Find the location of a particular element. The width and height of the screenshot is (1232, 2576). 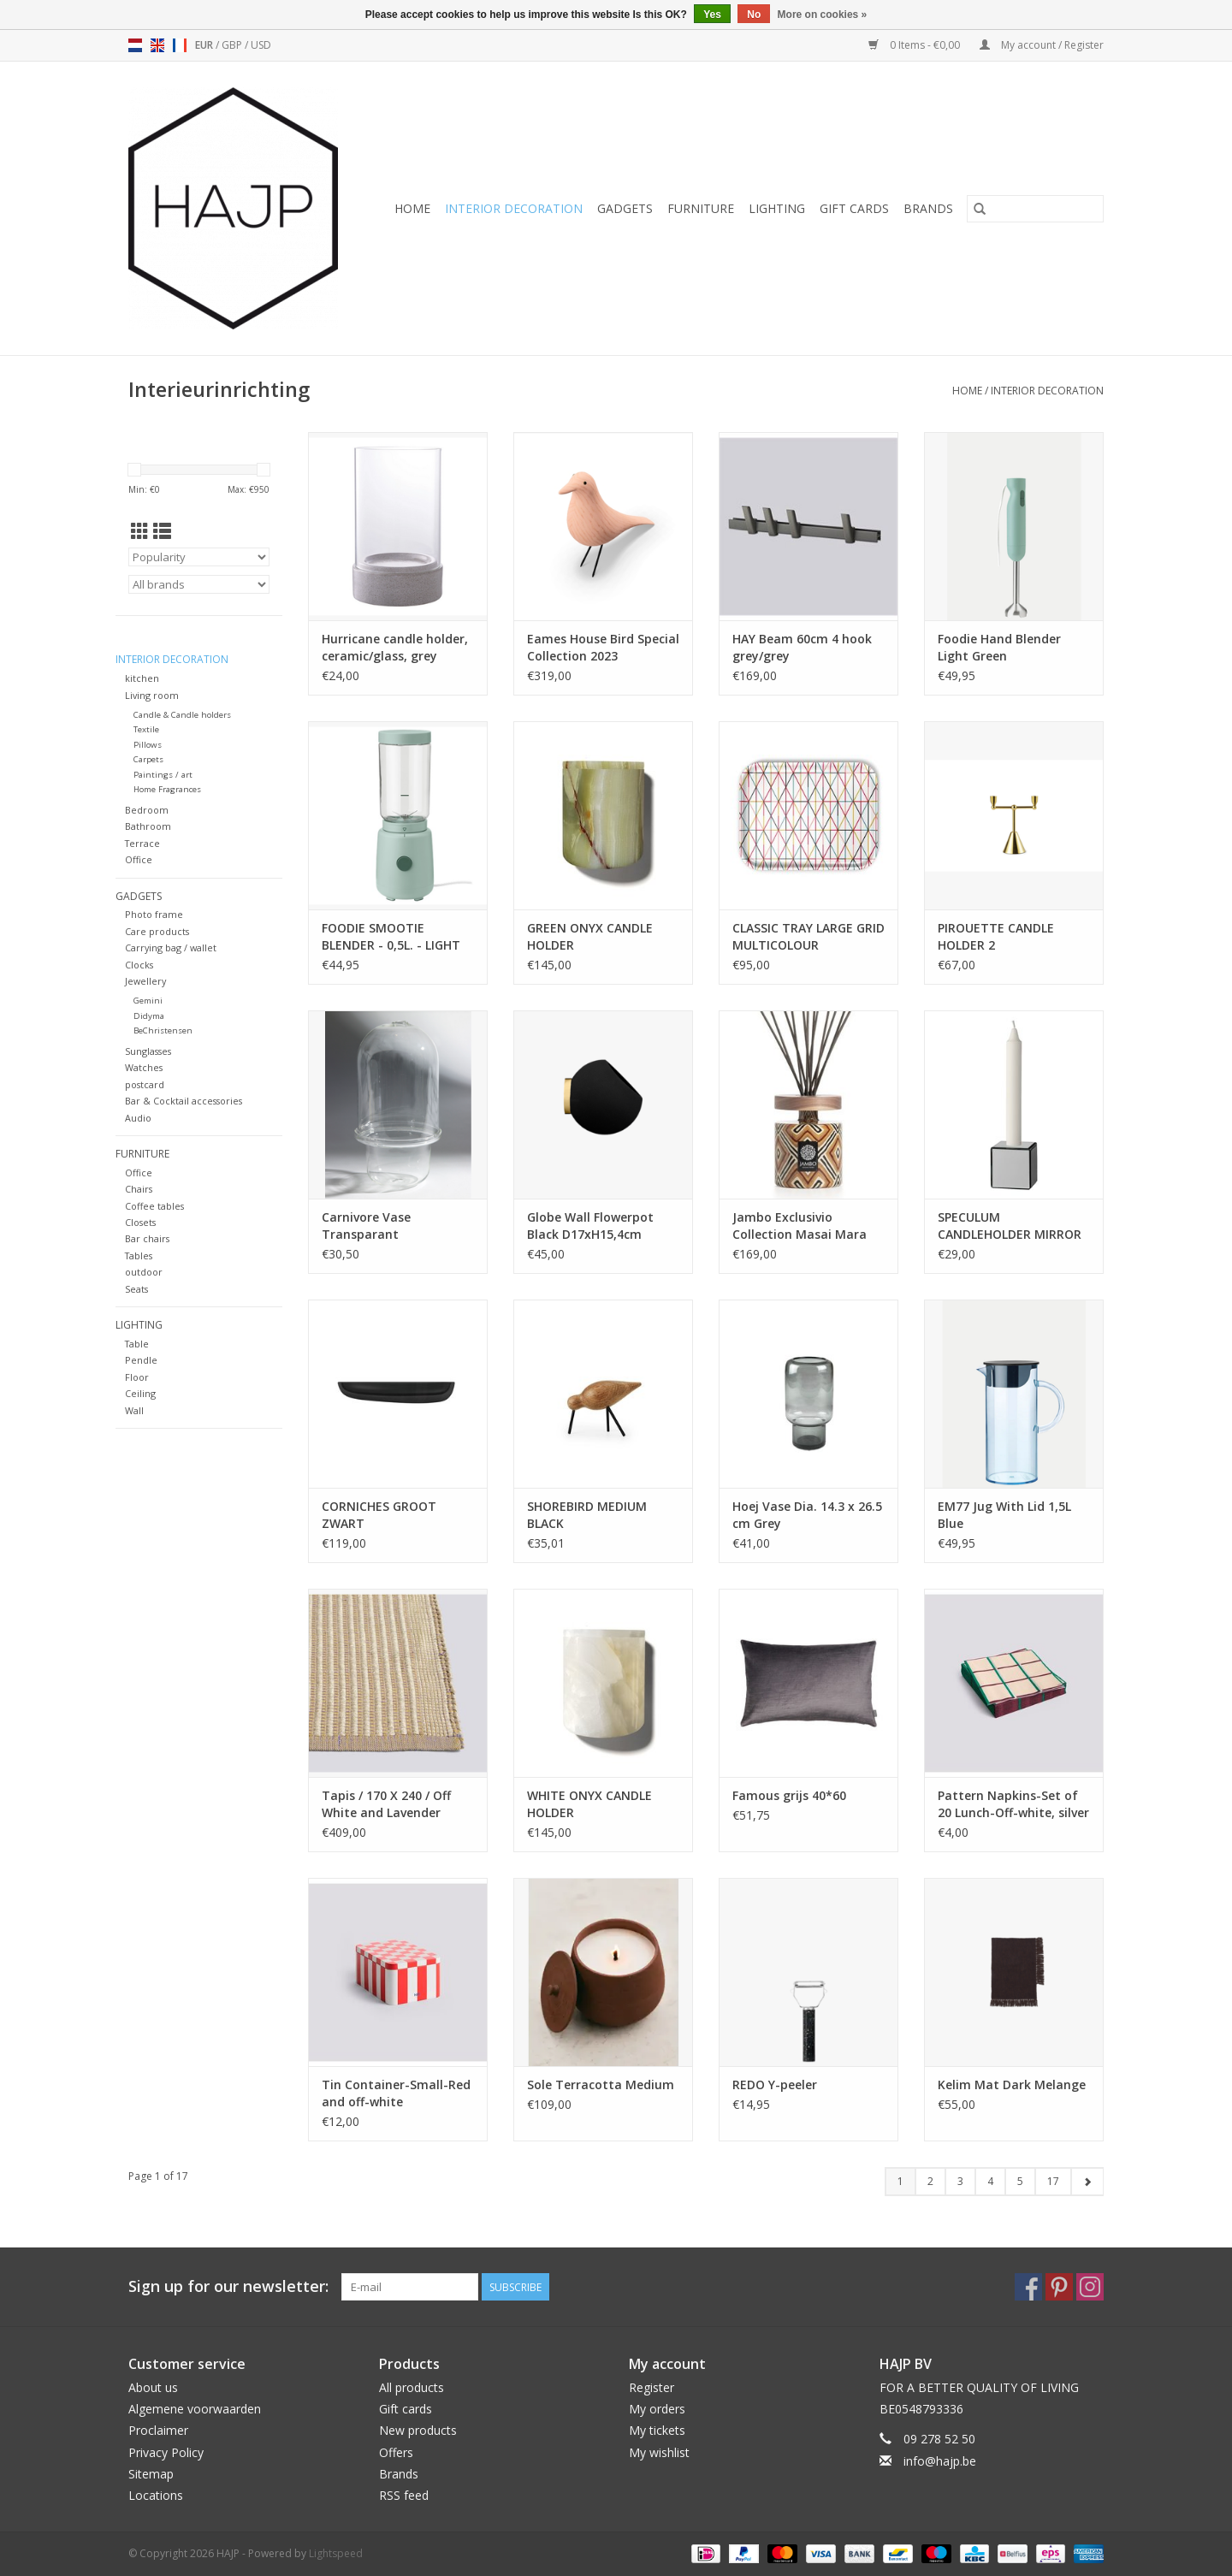

[Facebook HAJP] is located at coordinates (1028, 2287).